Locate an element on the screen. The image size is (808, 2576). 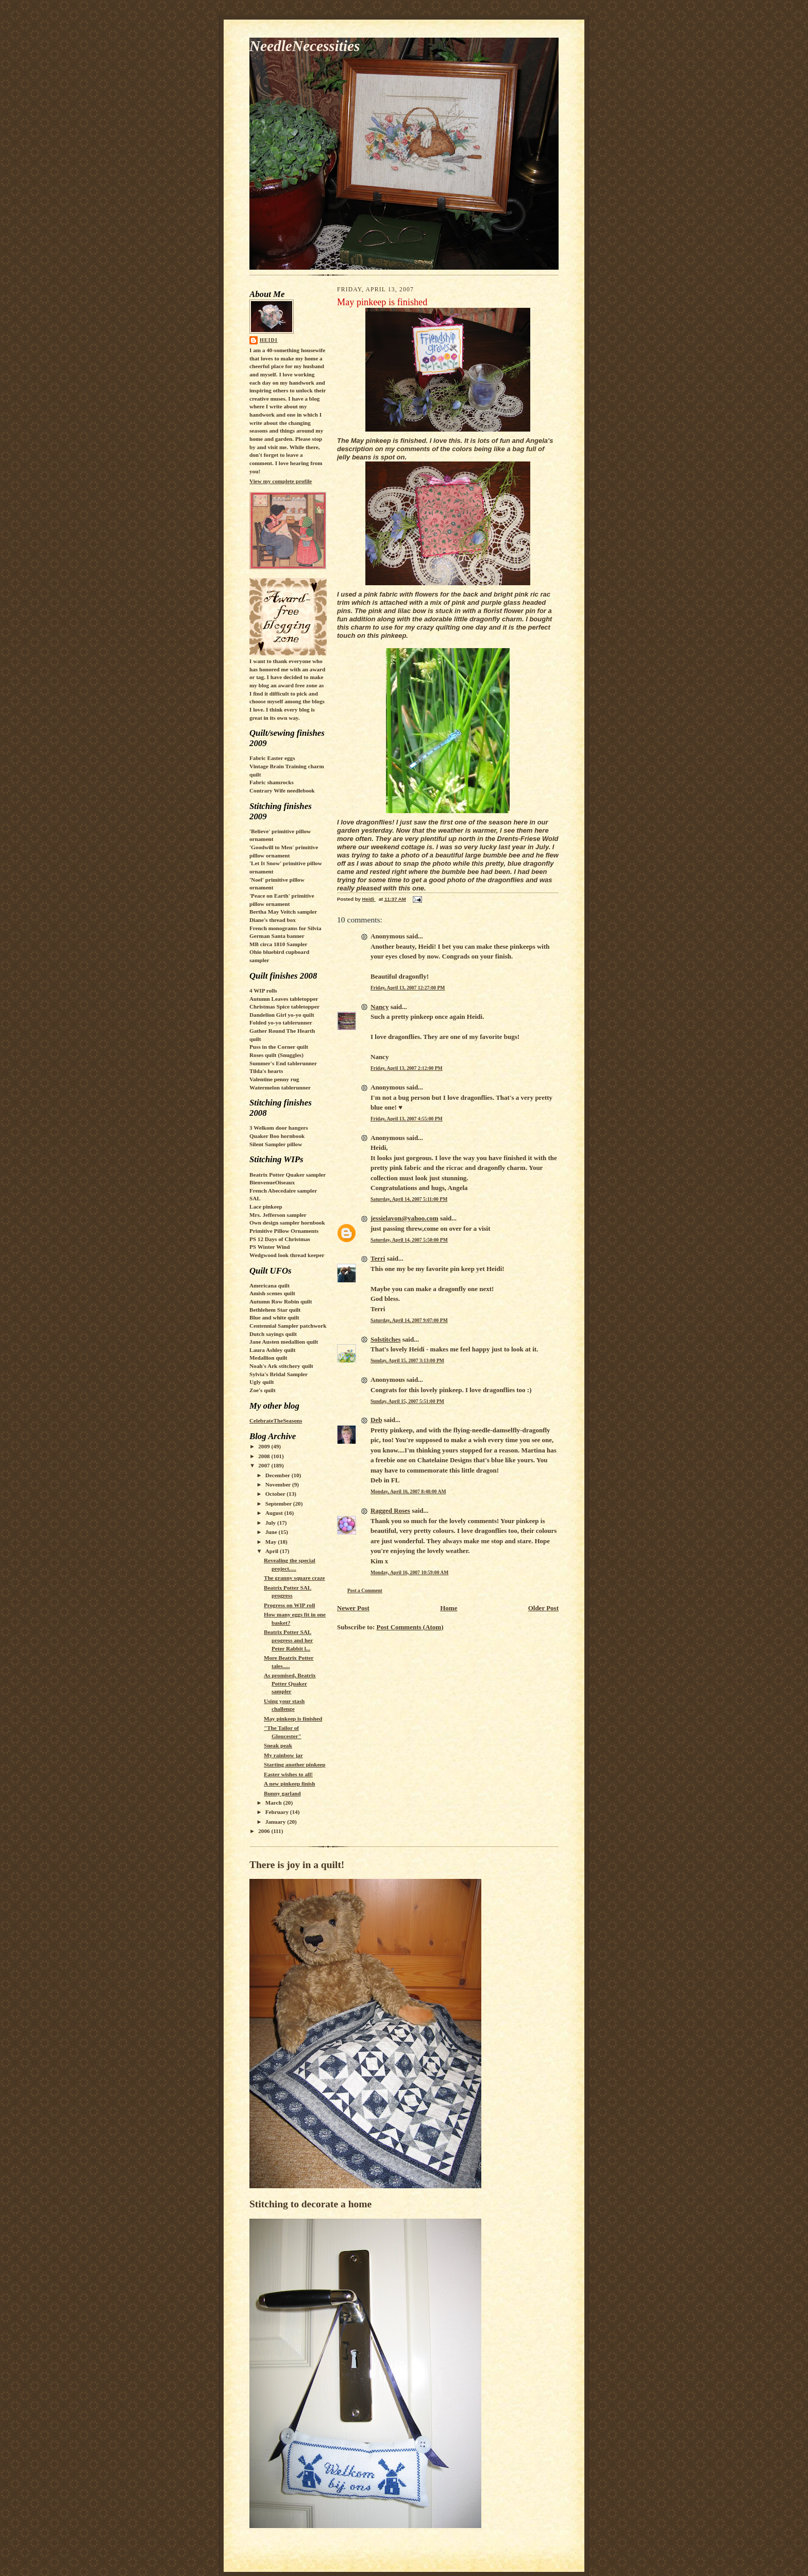
Terri is located at coordinates (378, 1258).